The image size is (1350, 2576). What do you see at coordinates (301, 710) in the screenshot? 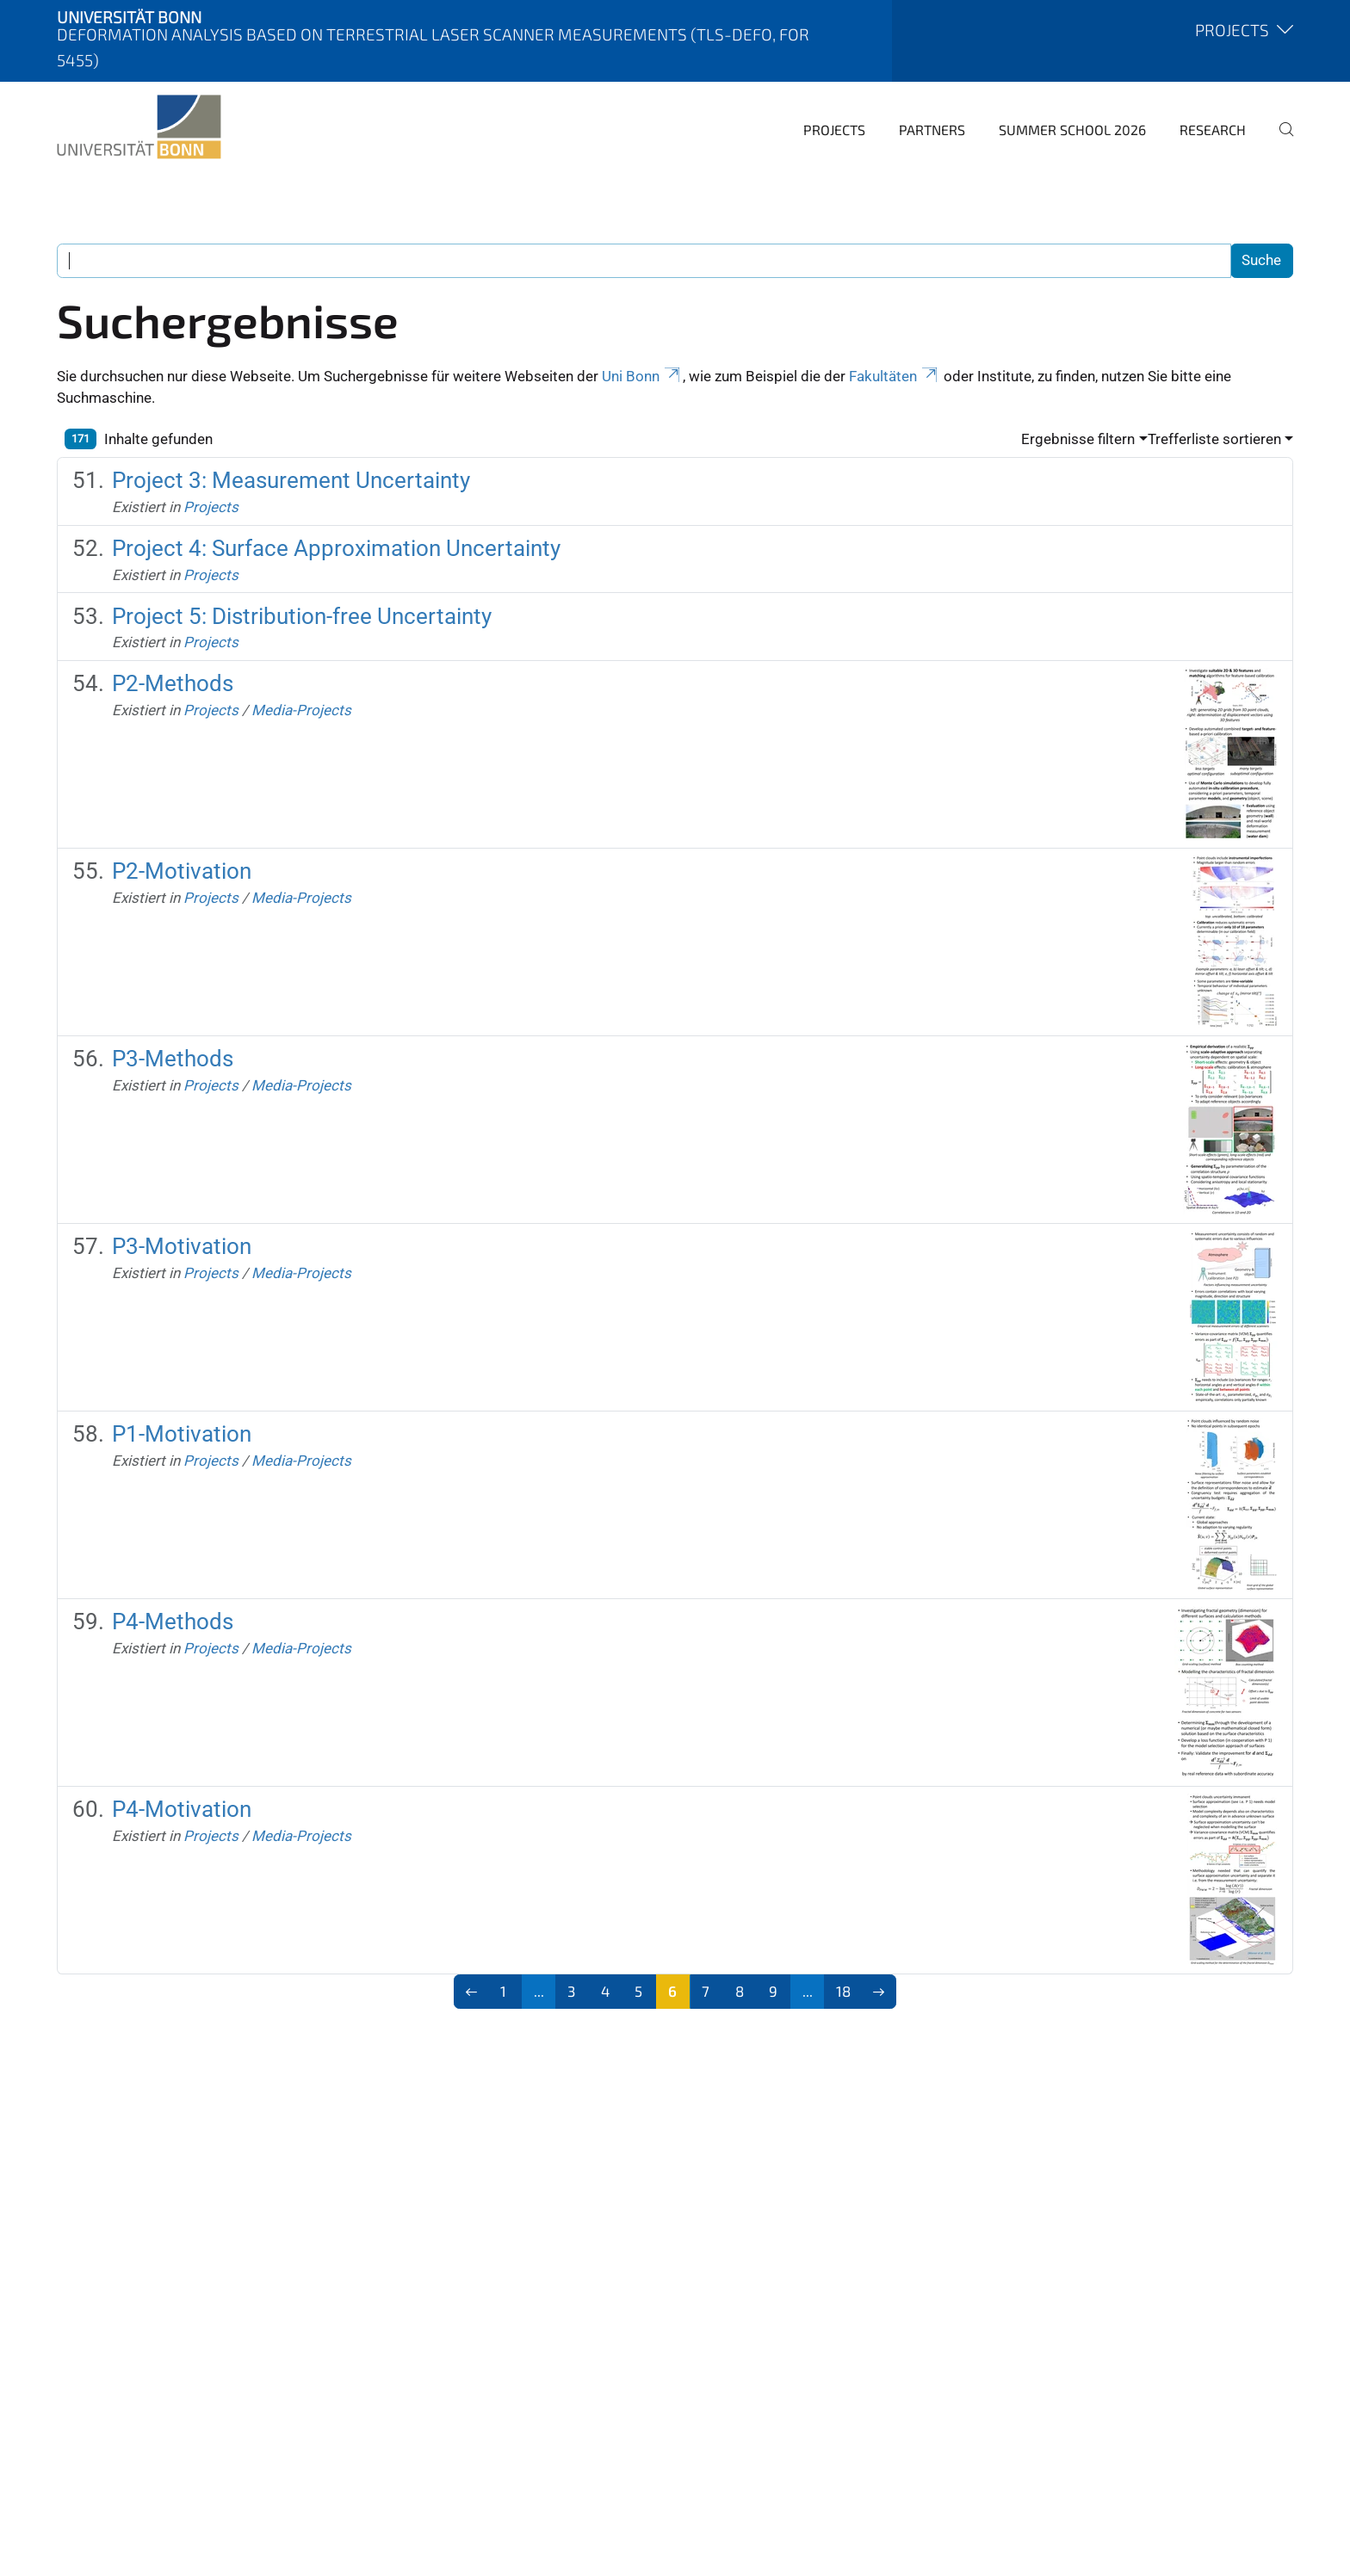
I see `Media-Projects` at bounding box center [301, 710].